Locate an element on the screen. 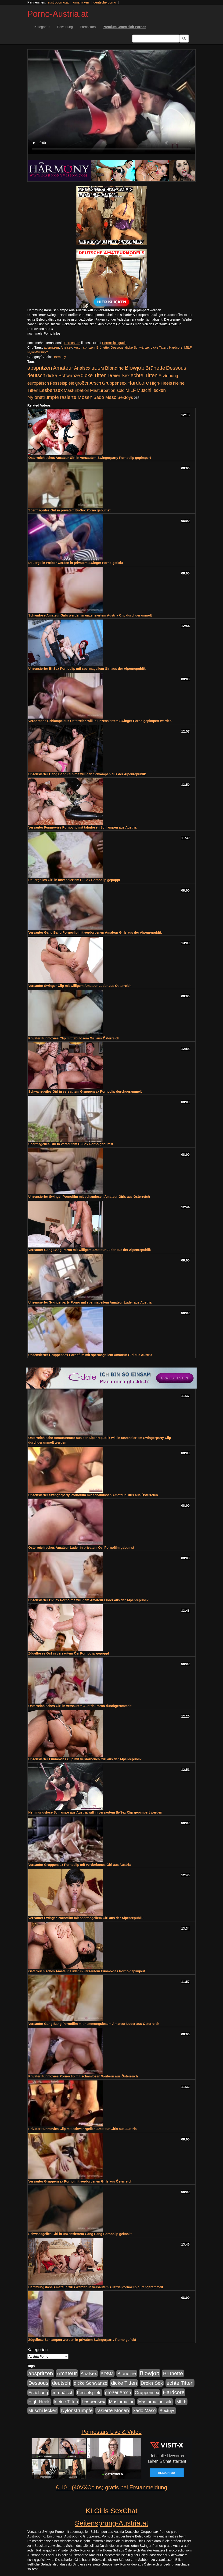 Image resolution: width=223 pixels, height=2576 pixels. Zügellose Schlampen werden in privatem Swingerparty Porno gefickt is located at coordinates (82, 2340).